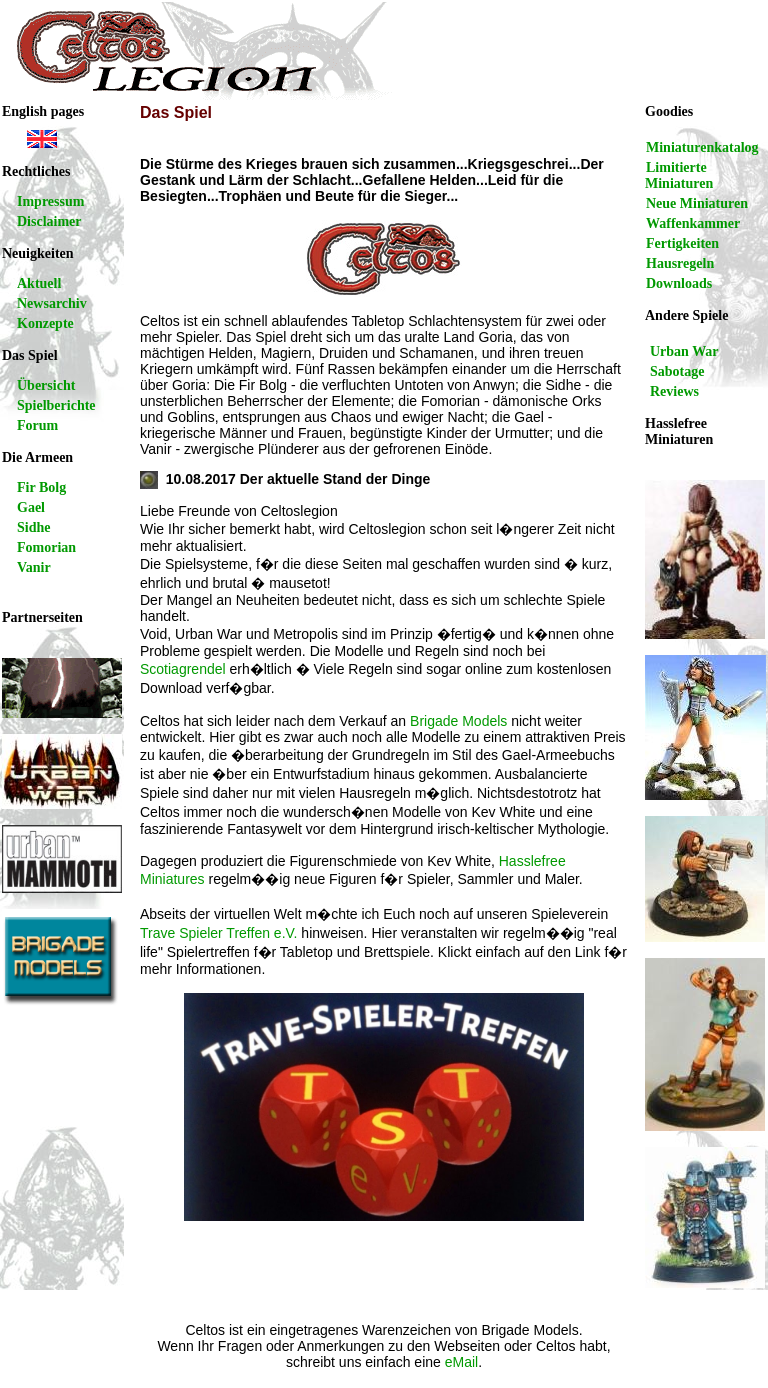 This screenshot has width=768, height=1388. Describe the element at coordinates (679, 283) in the screenshot. I see `Downloads` at that location.